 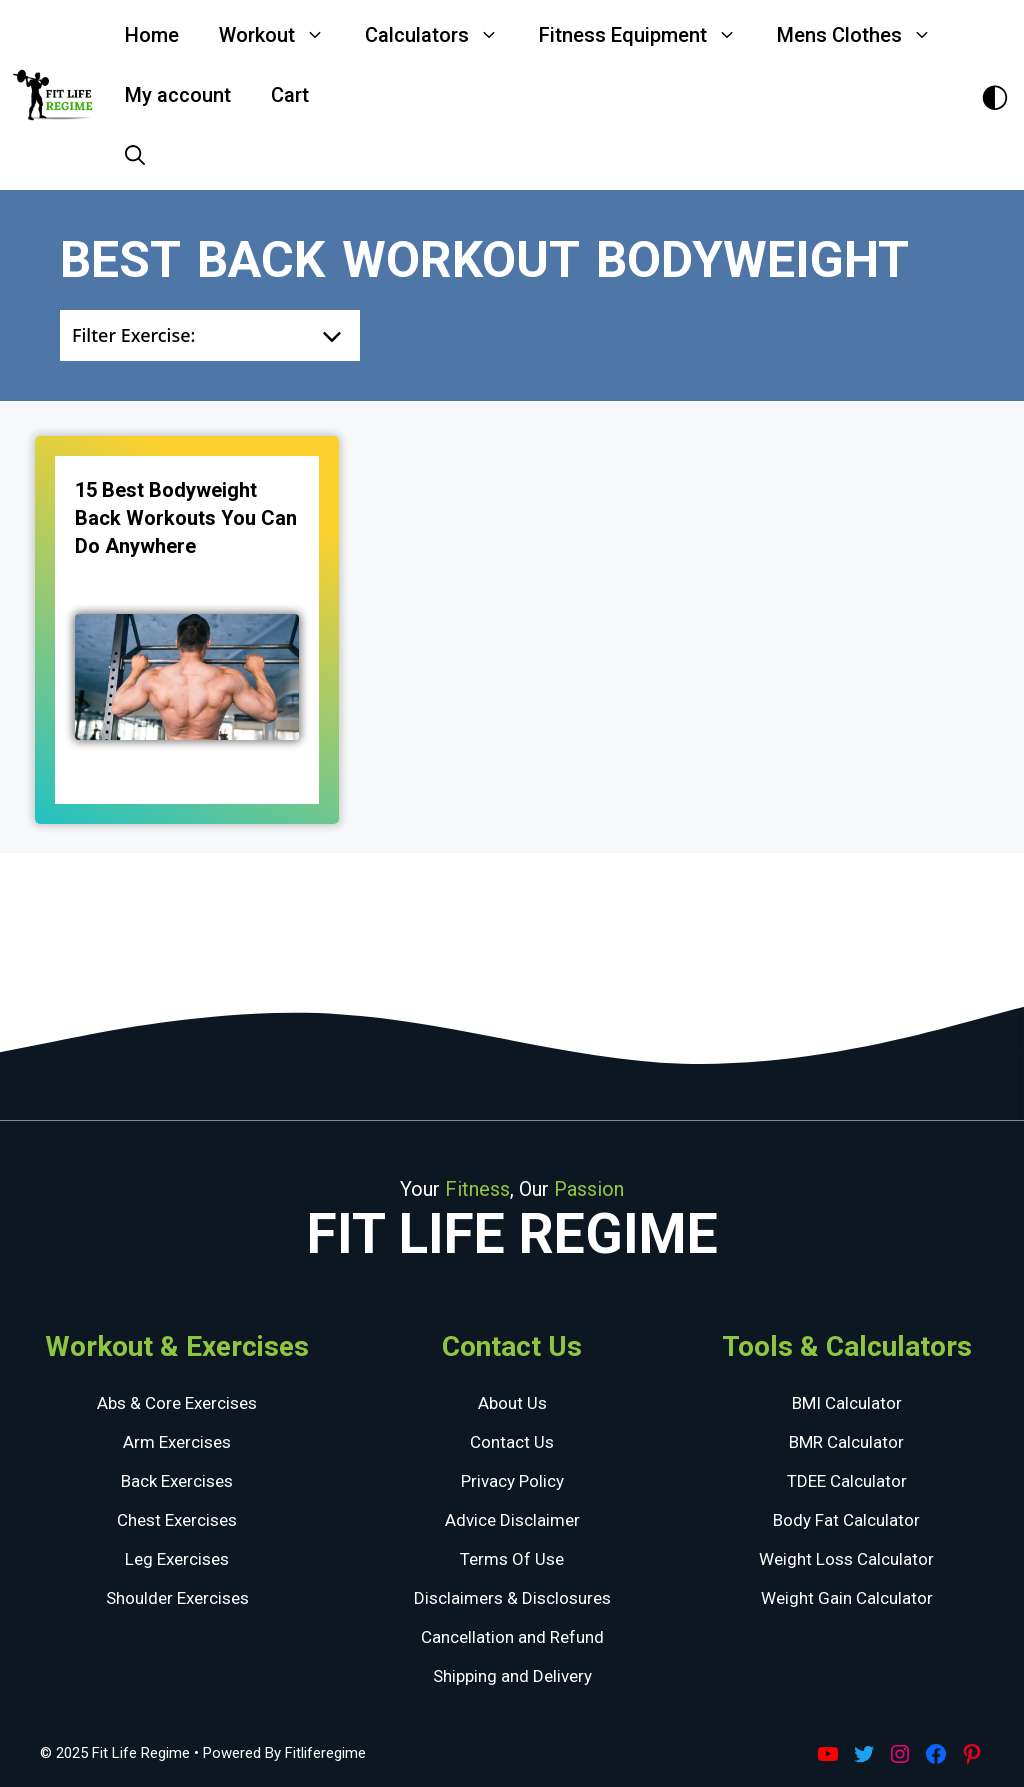 I want to click on Cancellation and Refund, so click(x=512, y=1637).